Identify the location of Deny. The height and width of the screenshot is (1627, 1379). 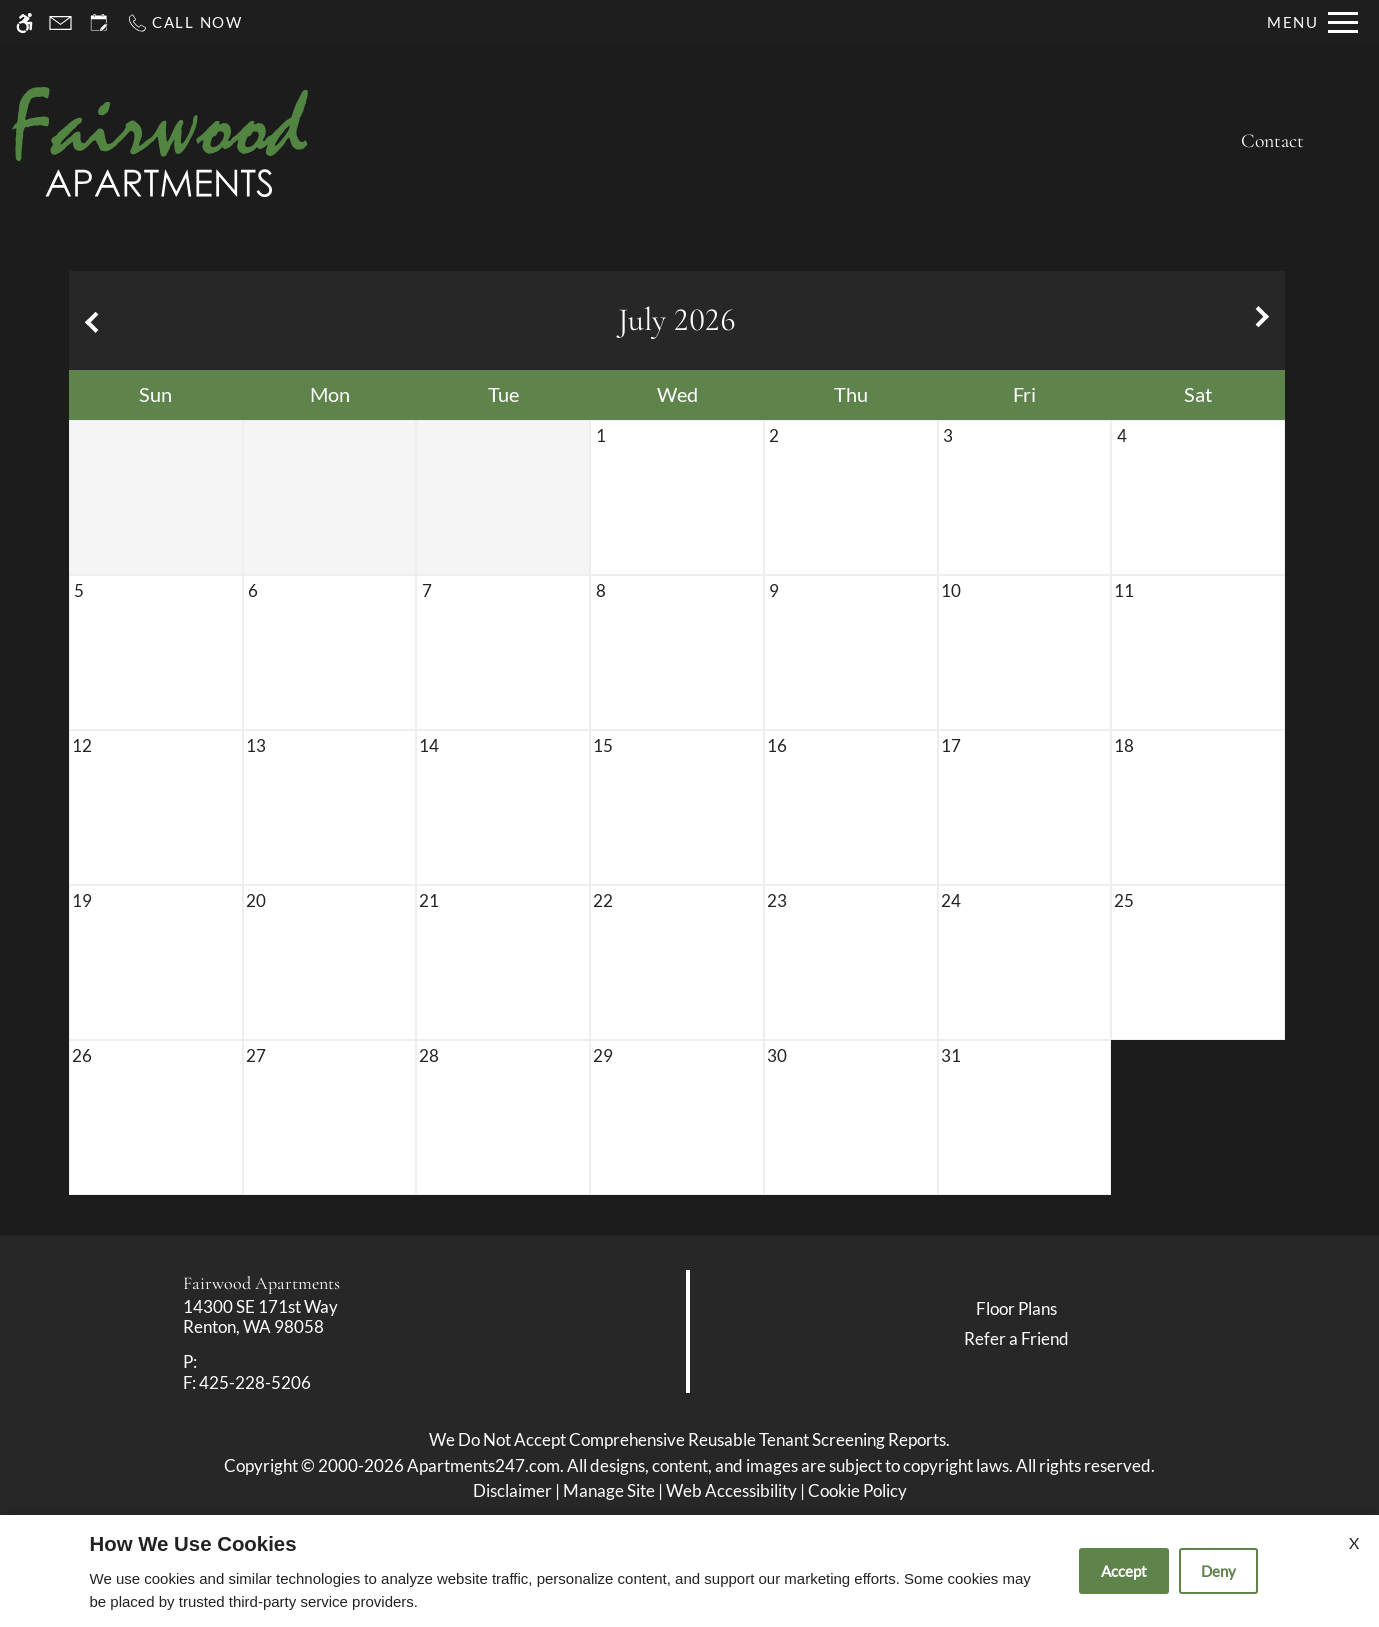
(1218, 1571).